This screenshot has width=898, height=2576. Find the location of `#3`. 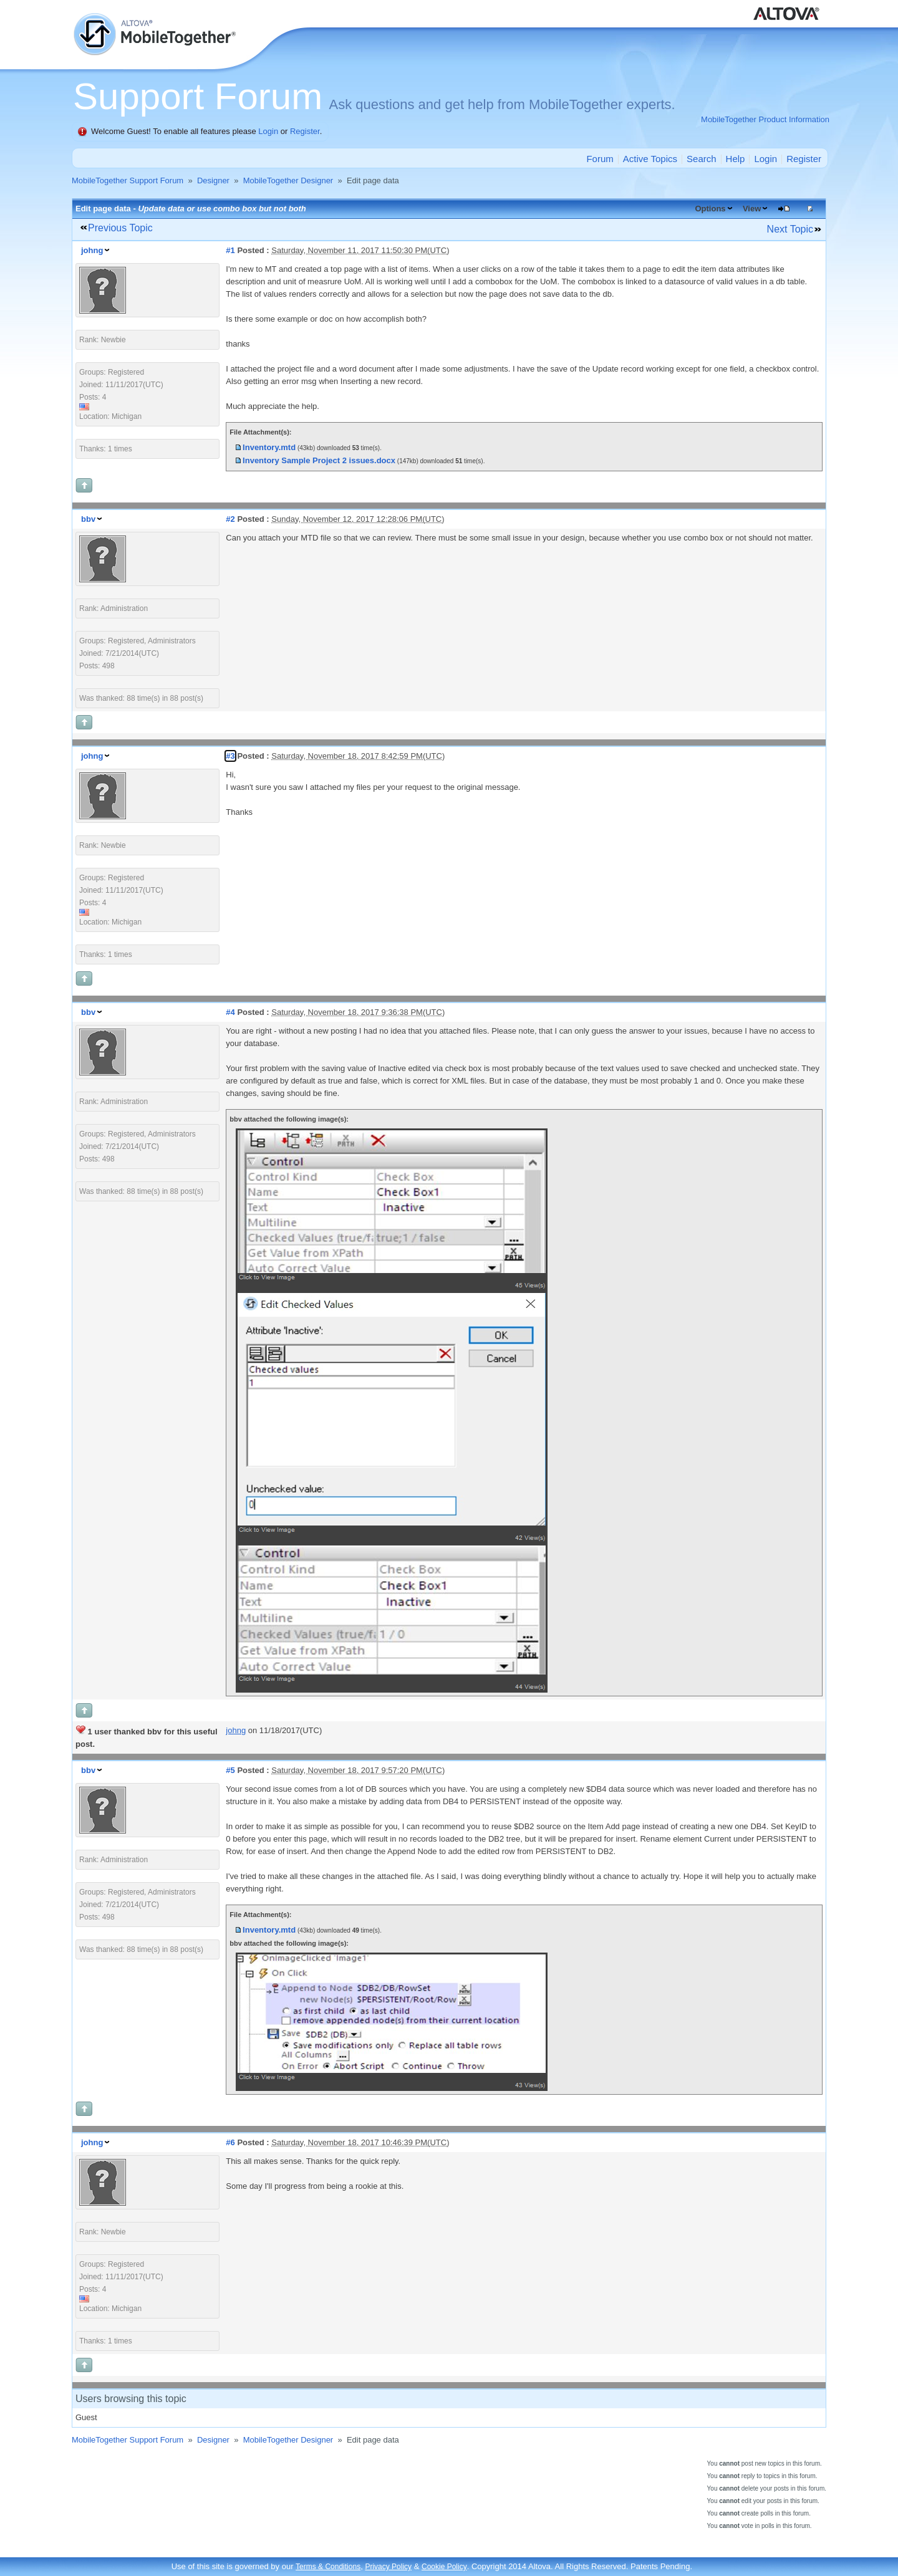

#3 is located at coordinates (230, 756).